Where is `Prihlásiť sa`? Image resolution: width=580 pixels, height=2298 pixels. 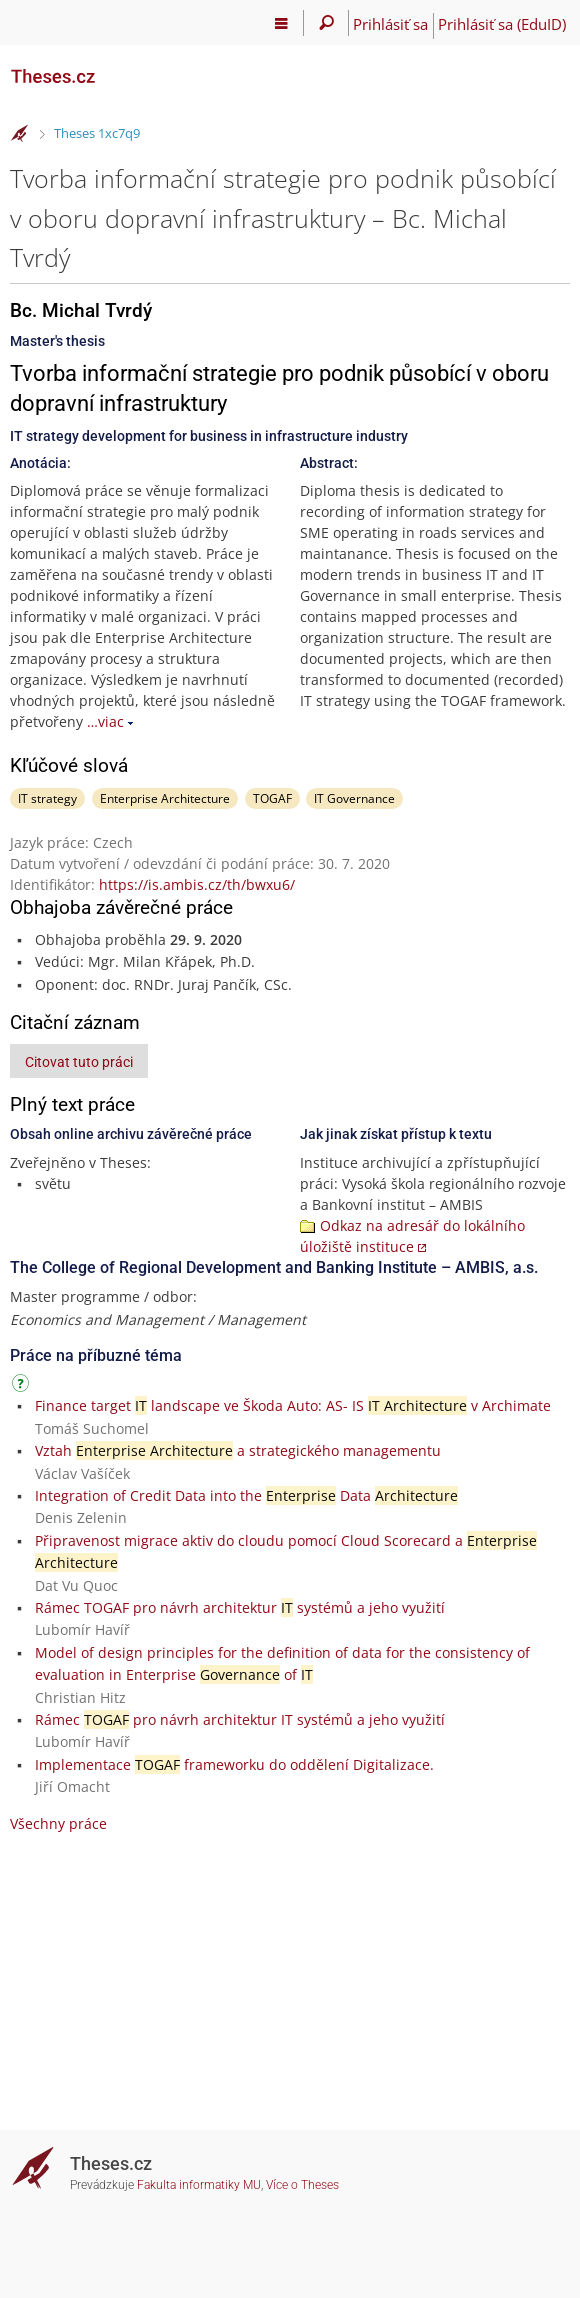
Prihlásiť sa is located at coordinates (390, 24).